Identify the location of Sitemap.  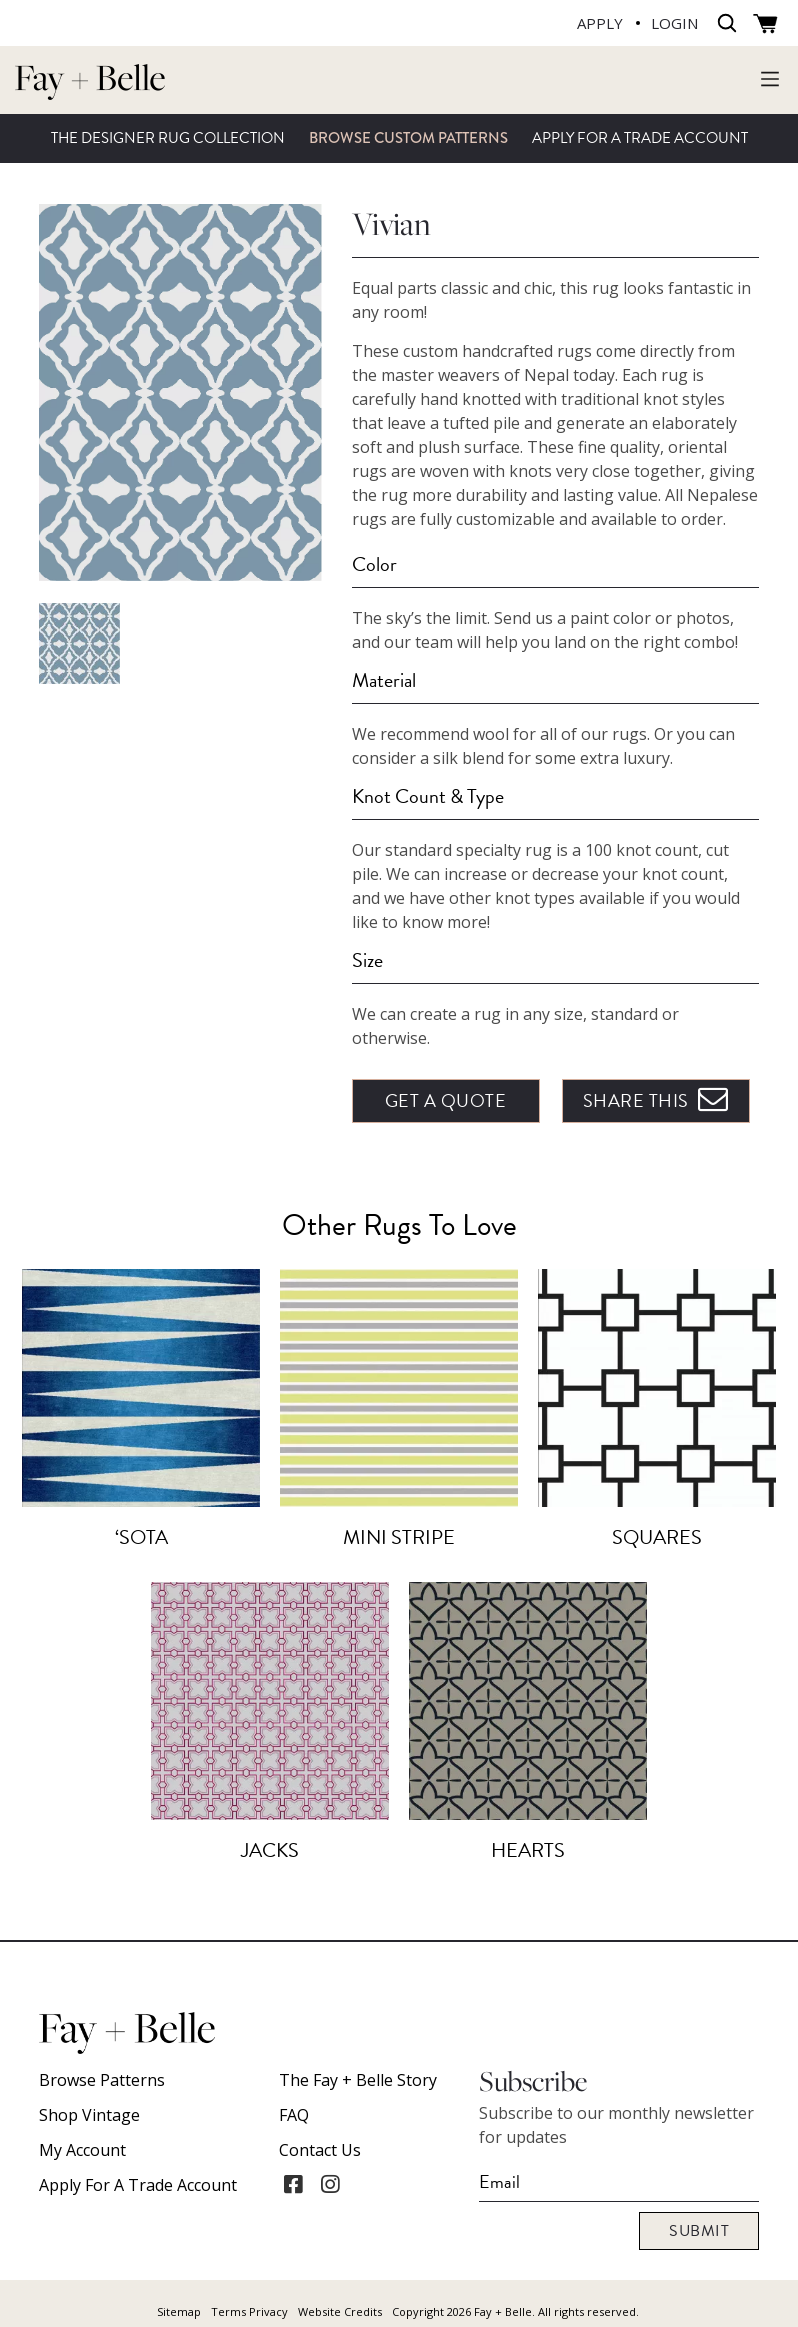
(179, 2311).